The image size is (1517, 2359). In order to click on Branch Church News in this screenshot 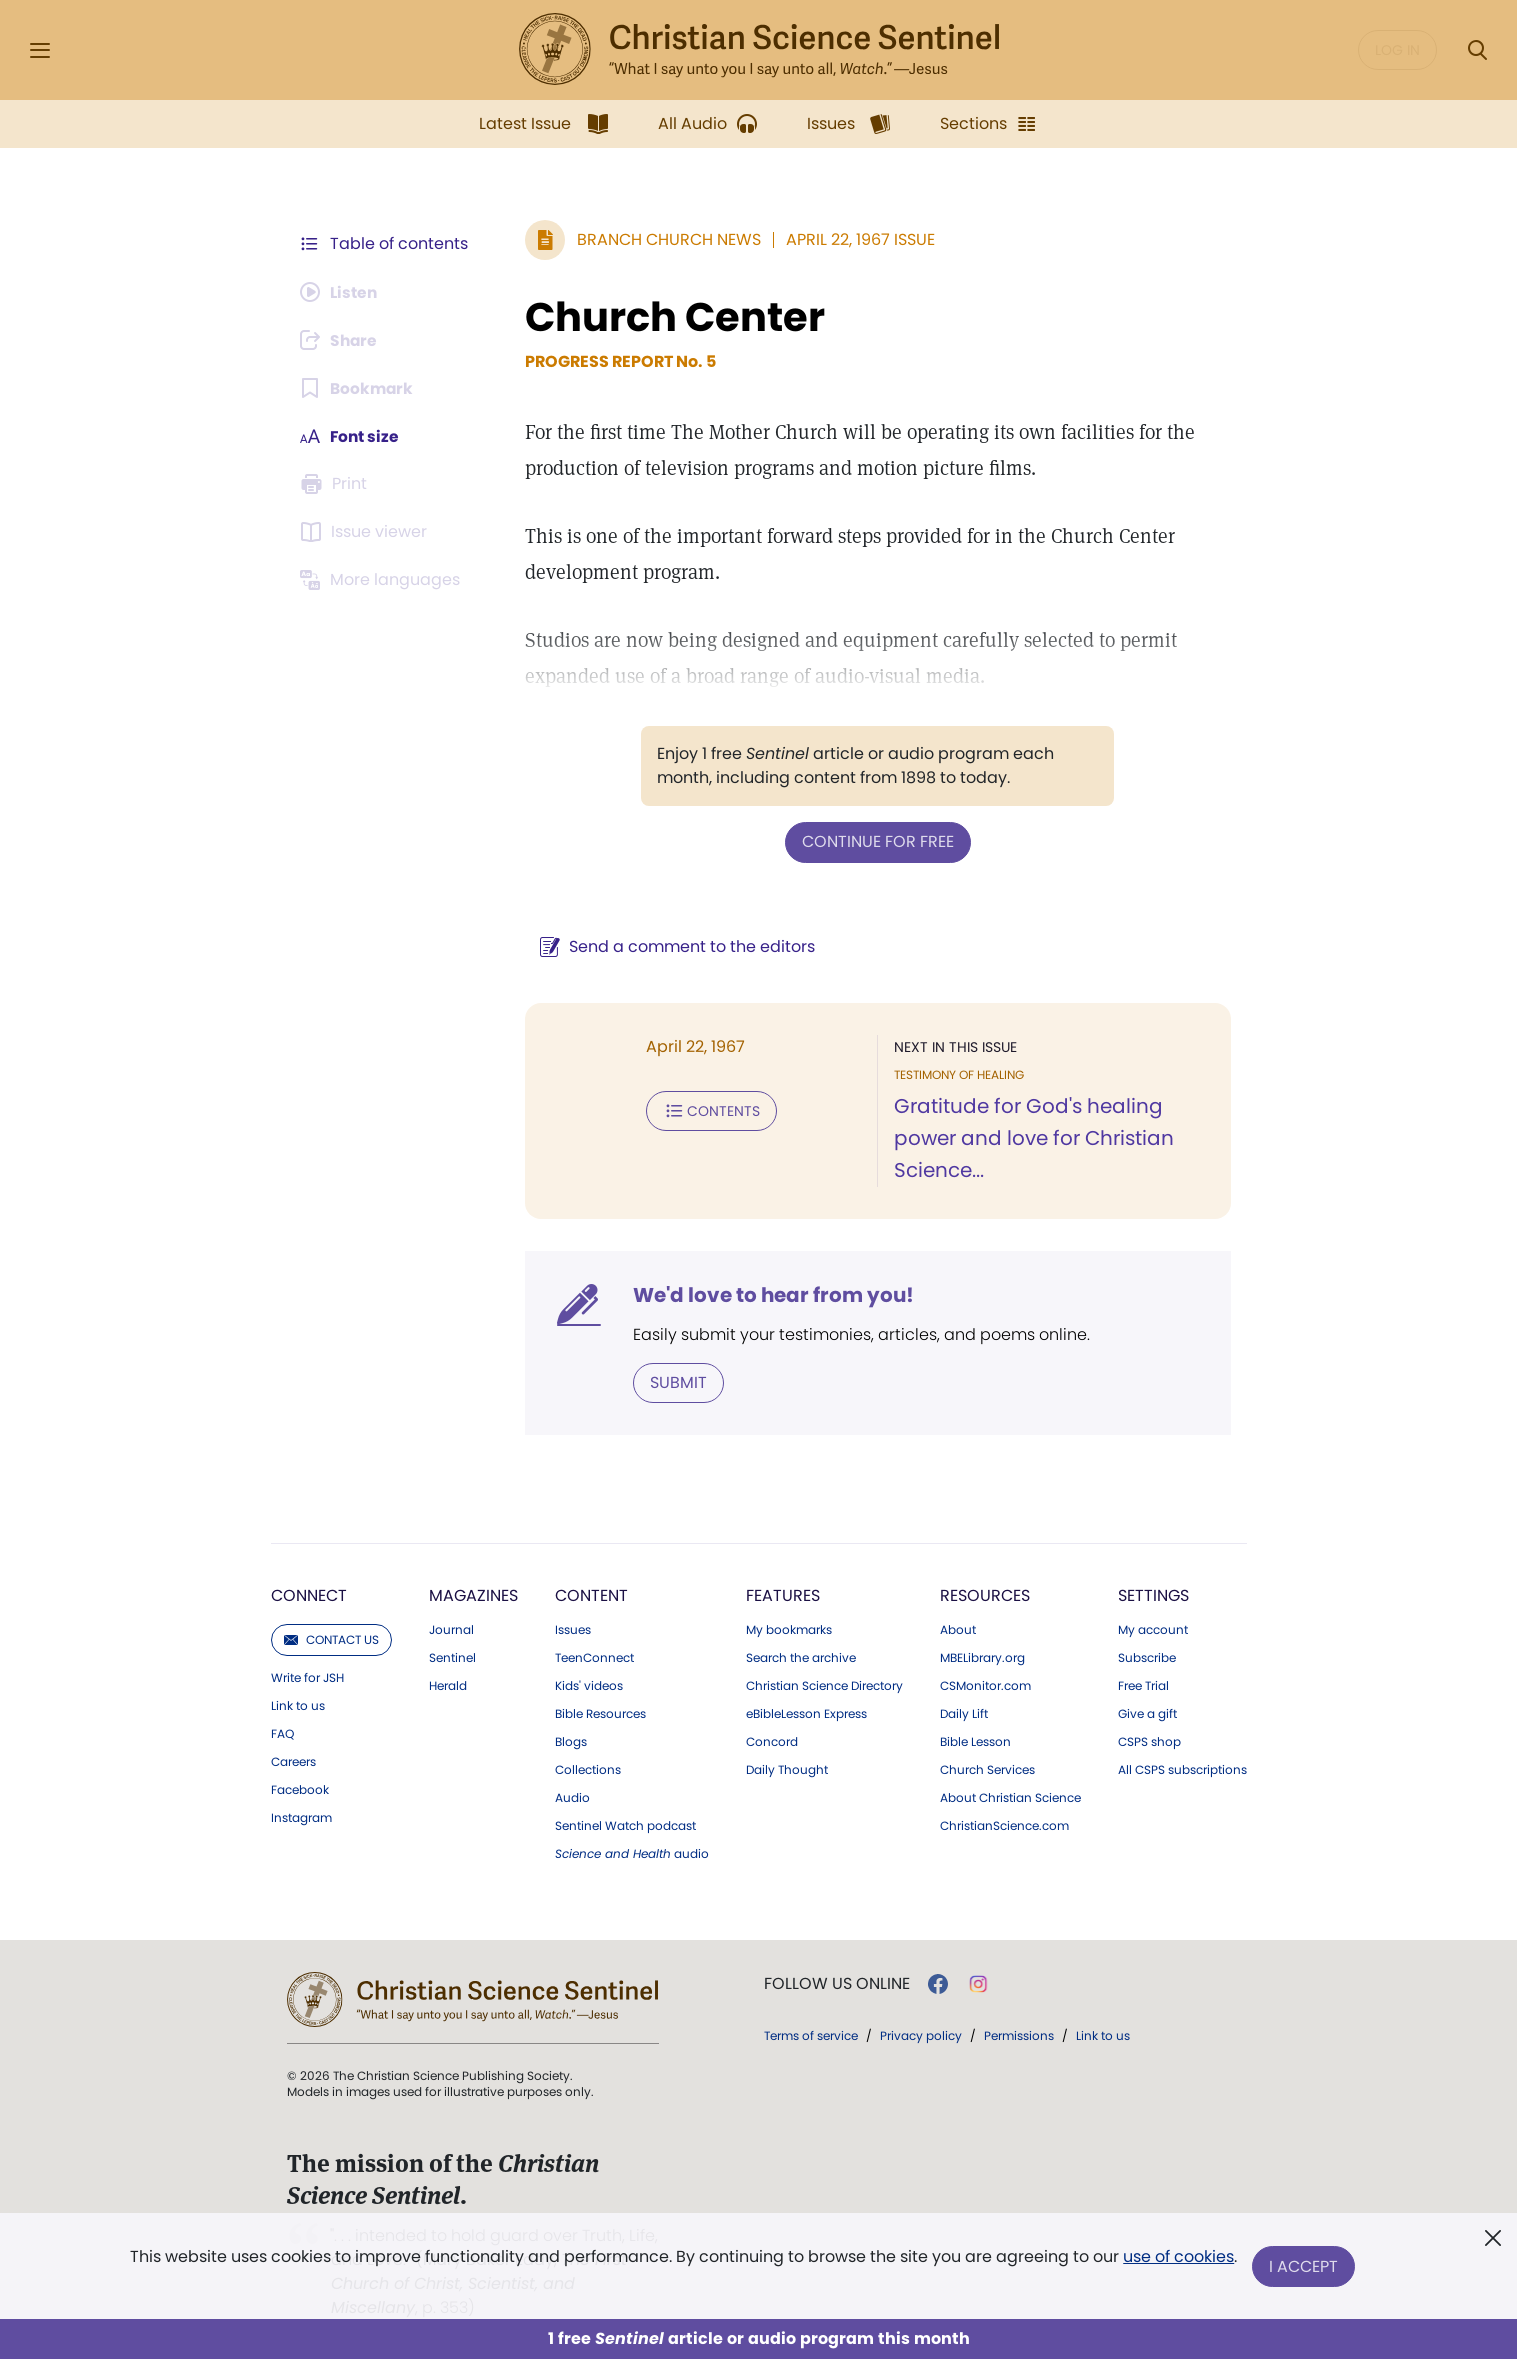, I will do `click(665, 239)`.